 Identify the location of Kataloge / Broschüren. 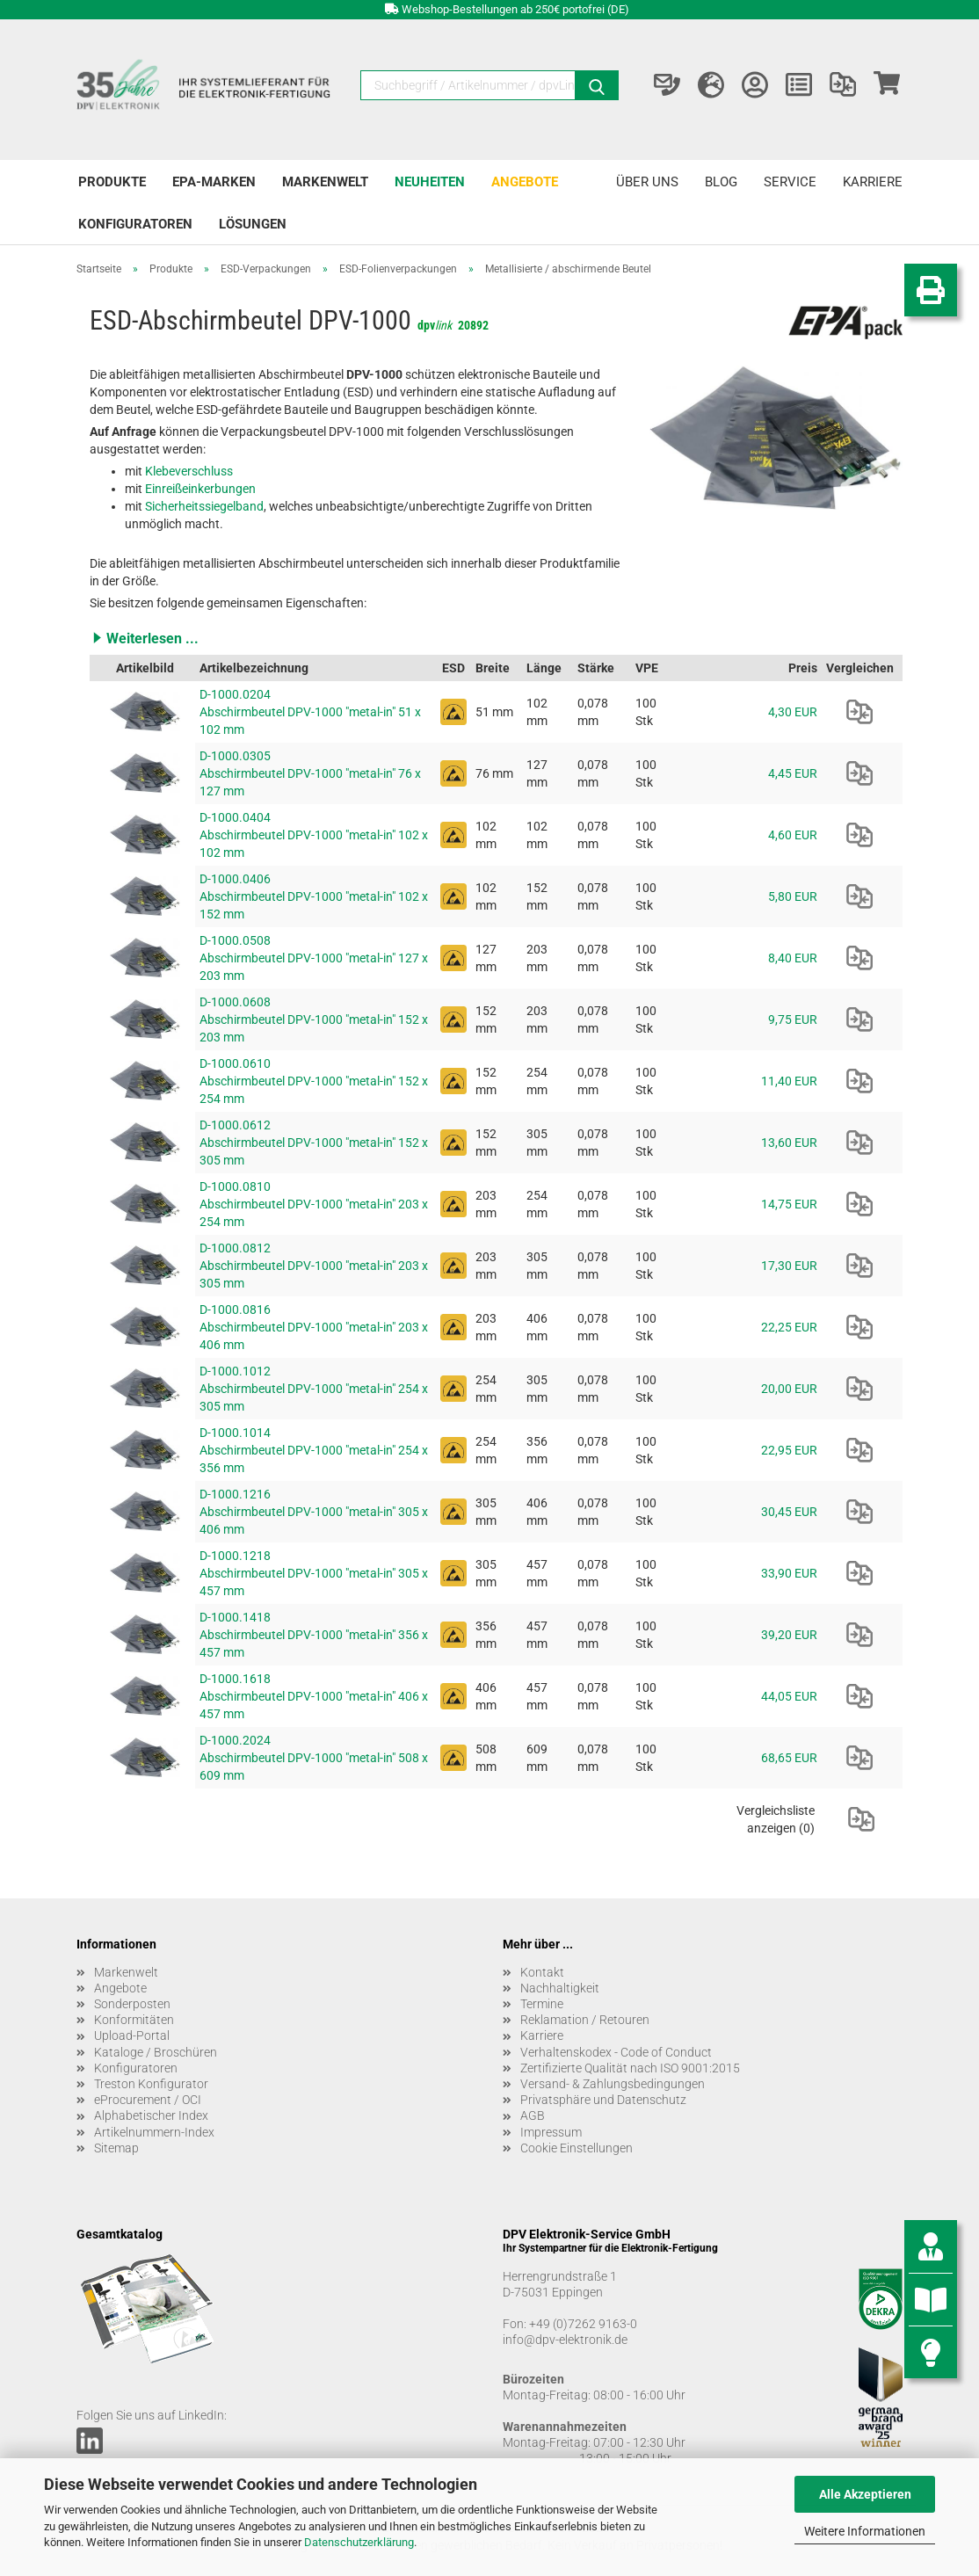
(155, 2052).